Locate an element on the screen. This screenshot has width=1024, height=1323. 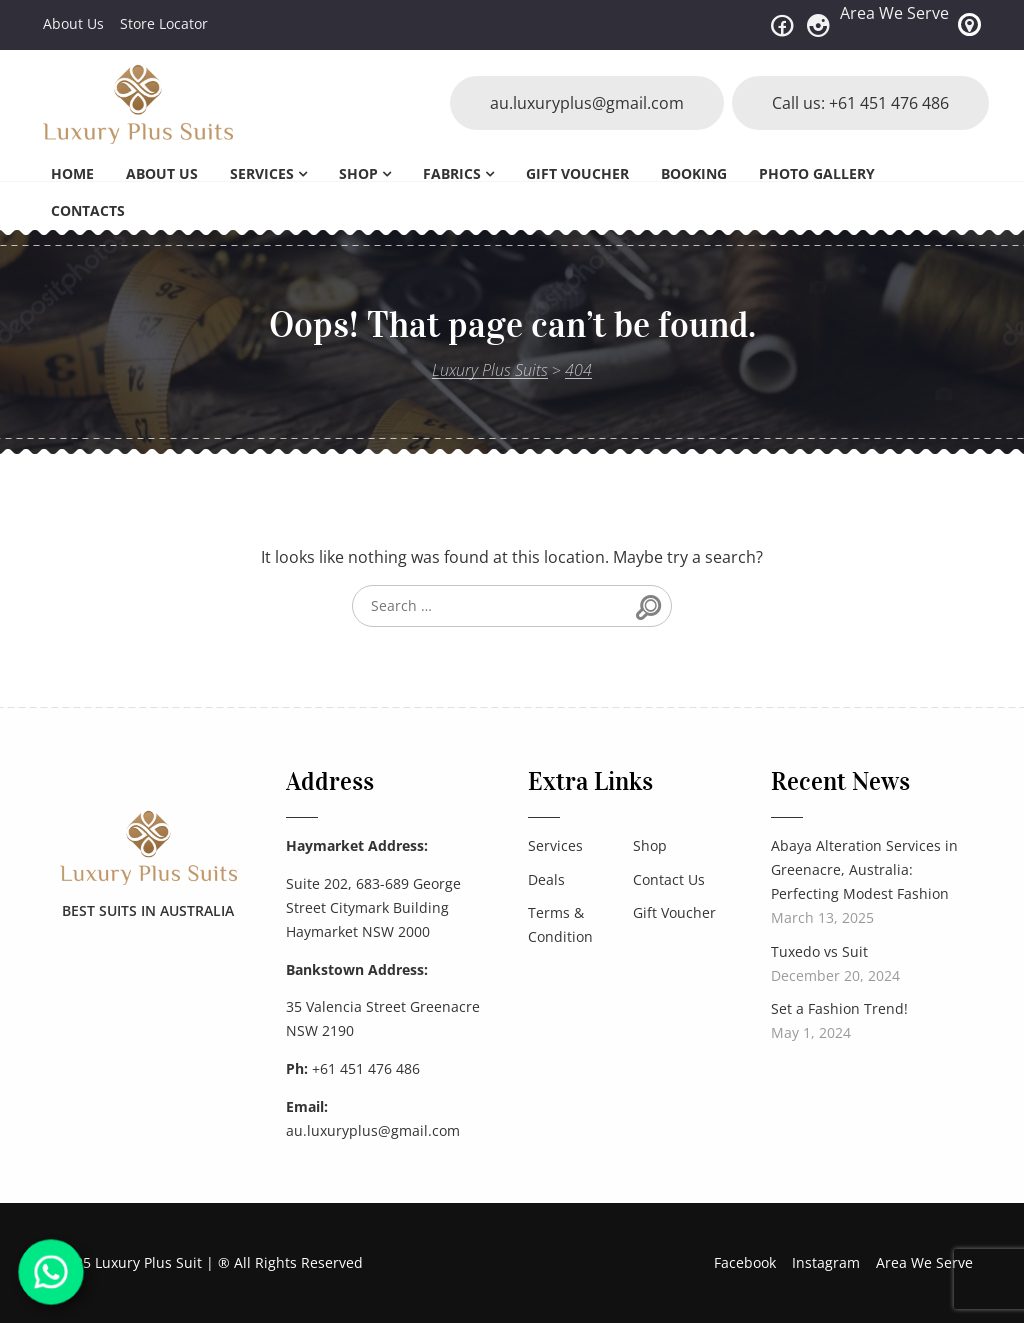
Contacts is located at coordinates (88, 210).